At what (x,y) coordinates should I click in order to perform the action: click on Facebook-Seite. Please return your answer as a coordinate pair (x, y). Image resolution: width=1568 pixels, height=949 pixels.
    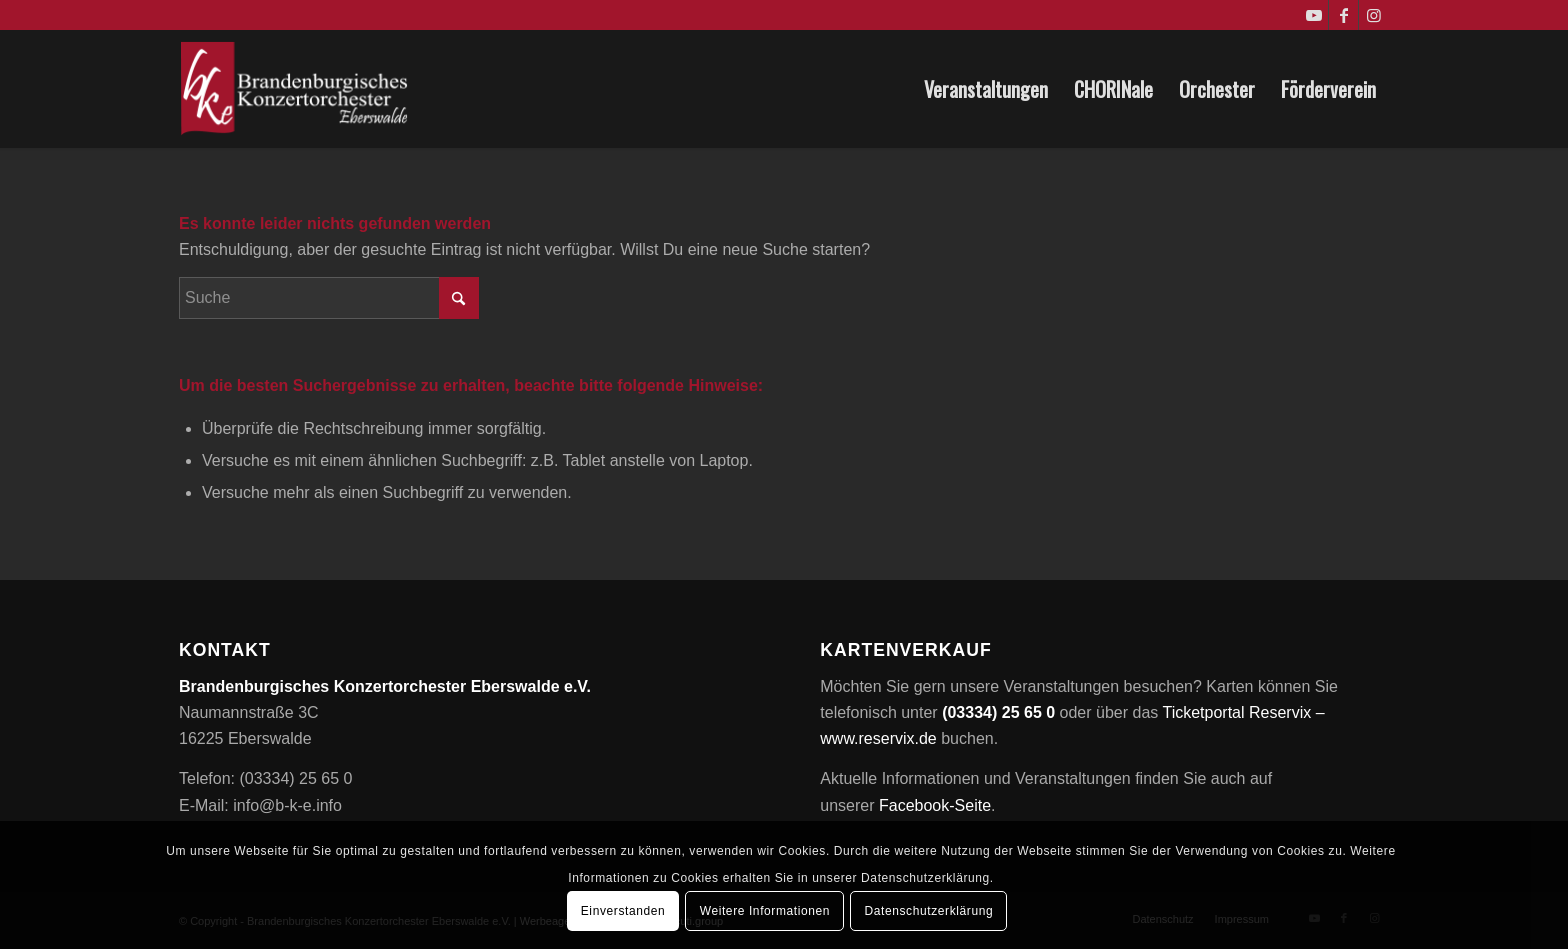
    Looking at the image, I should click on (935, 805).